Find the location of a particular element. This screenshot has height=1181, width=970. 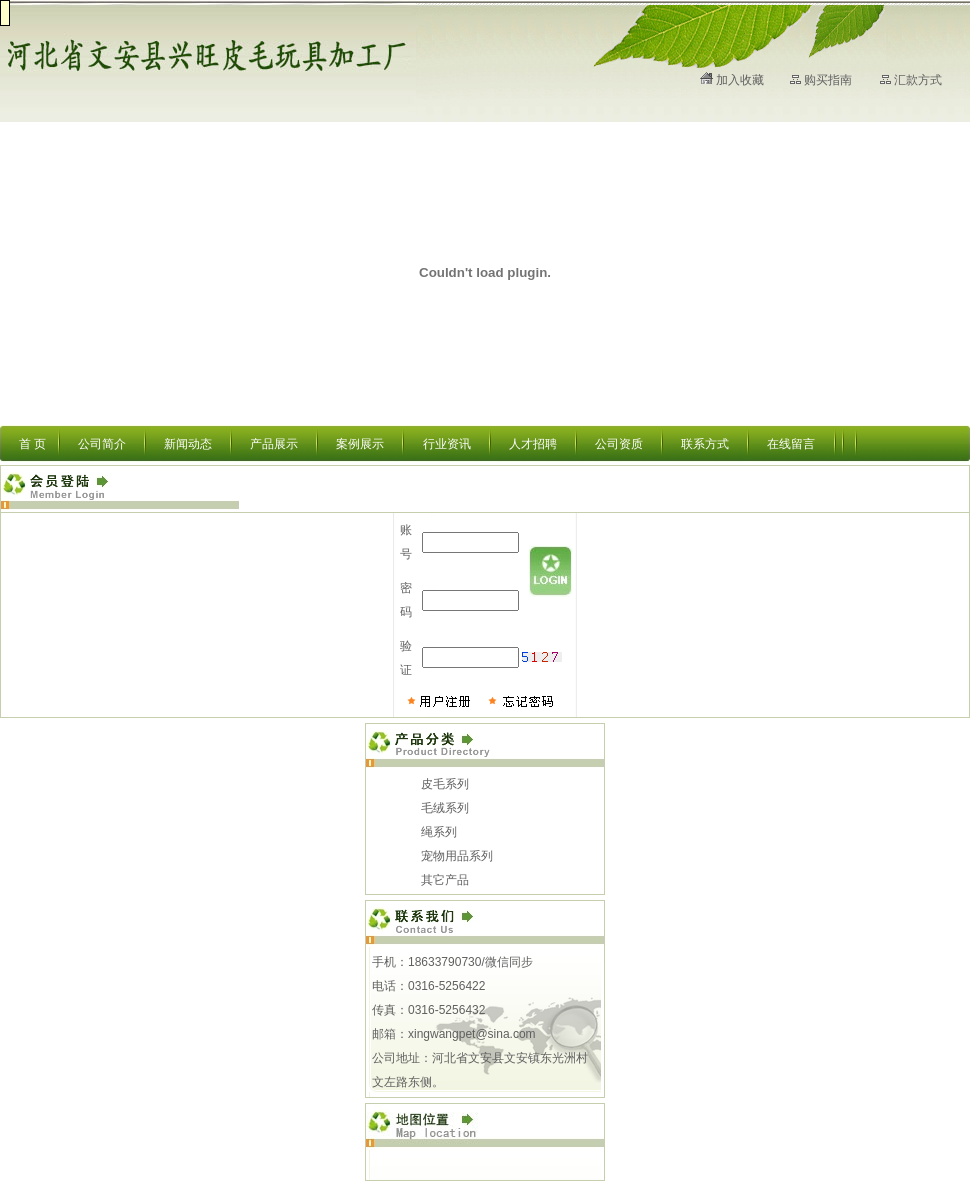

联系方式 is located at coordinates (705, 444).